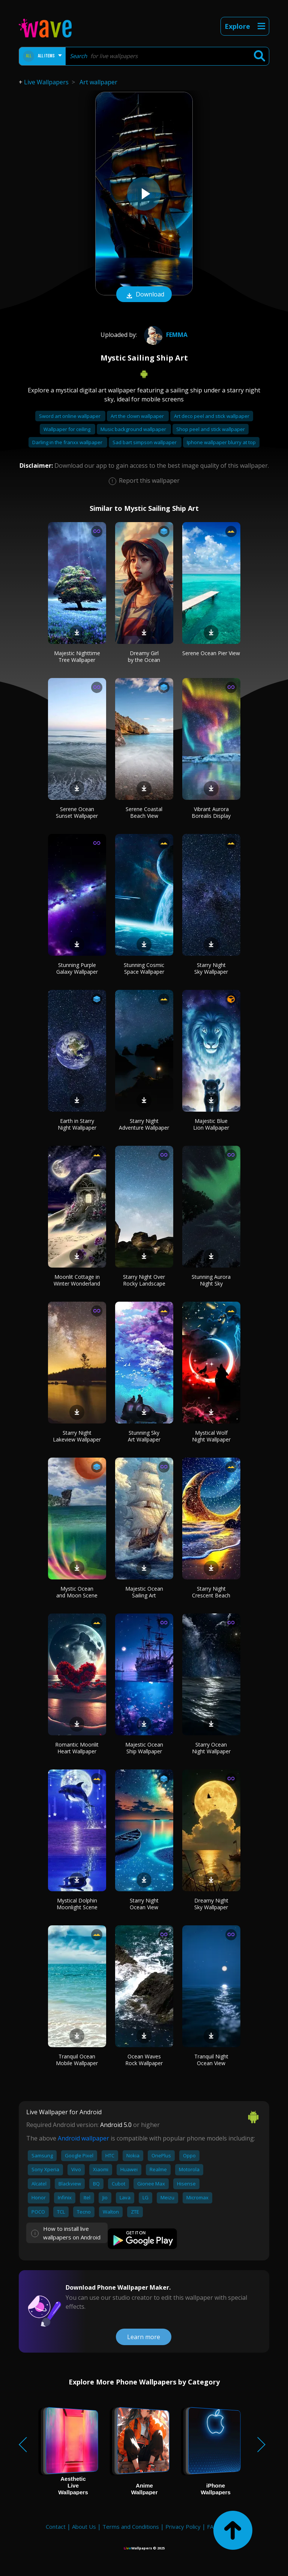 Image resolution: width=288 pixels, height=2576 pixels. I want to click on Mystic Ocean and Moon Scene, so click(77, 1592).